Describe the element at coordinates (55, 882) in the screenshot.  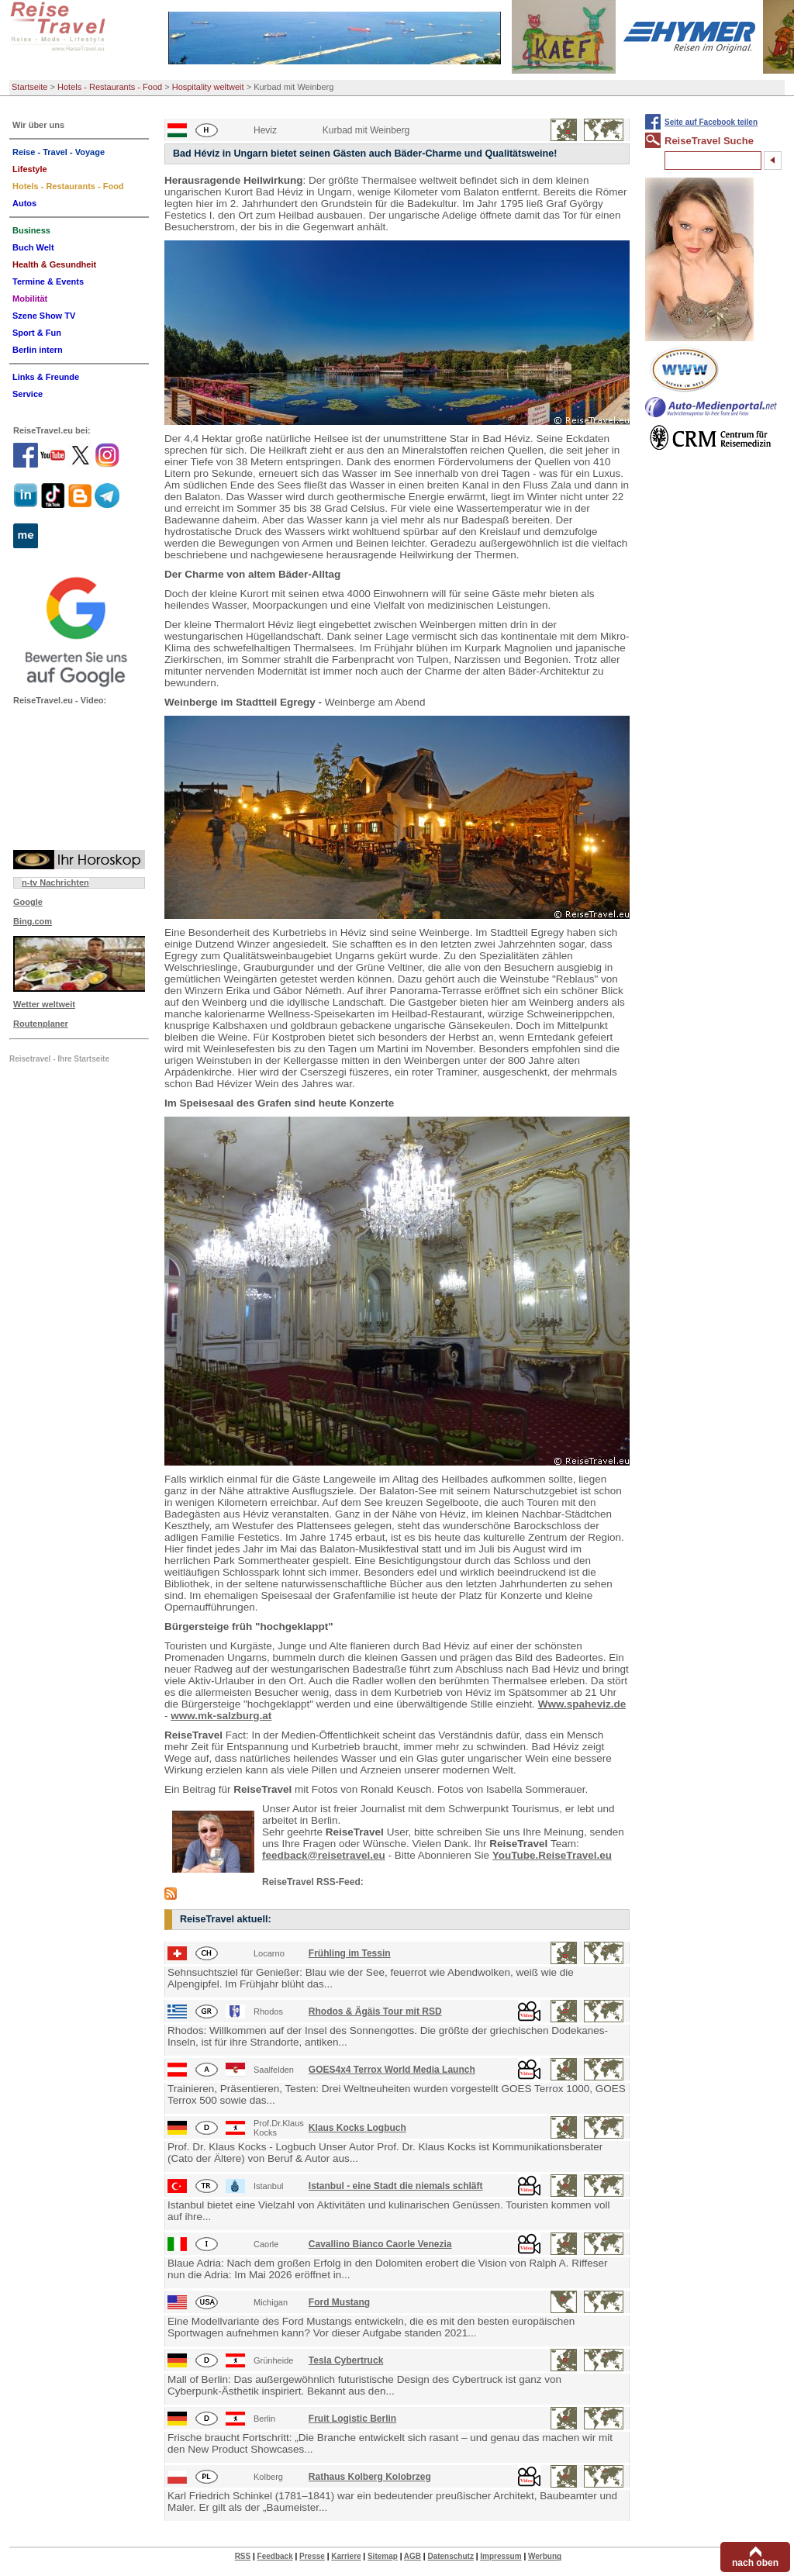
I see `n-tv Nachrichten` at that location.